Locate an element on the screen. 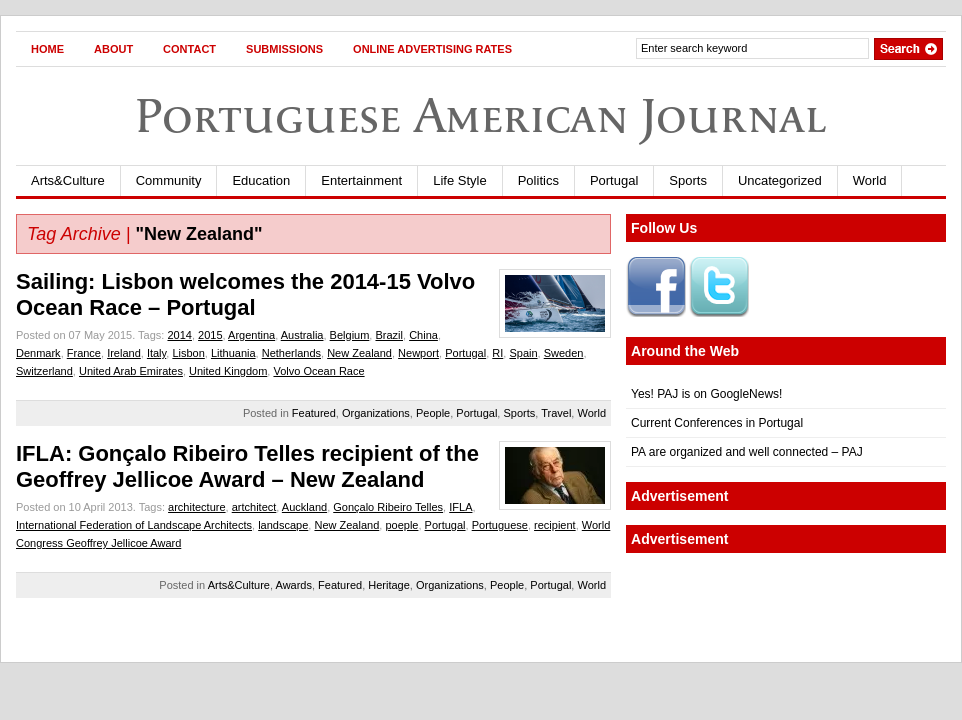 The image size is (962, 720). Home is located at coordinates (47, 49).